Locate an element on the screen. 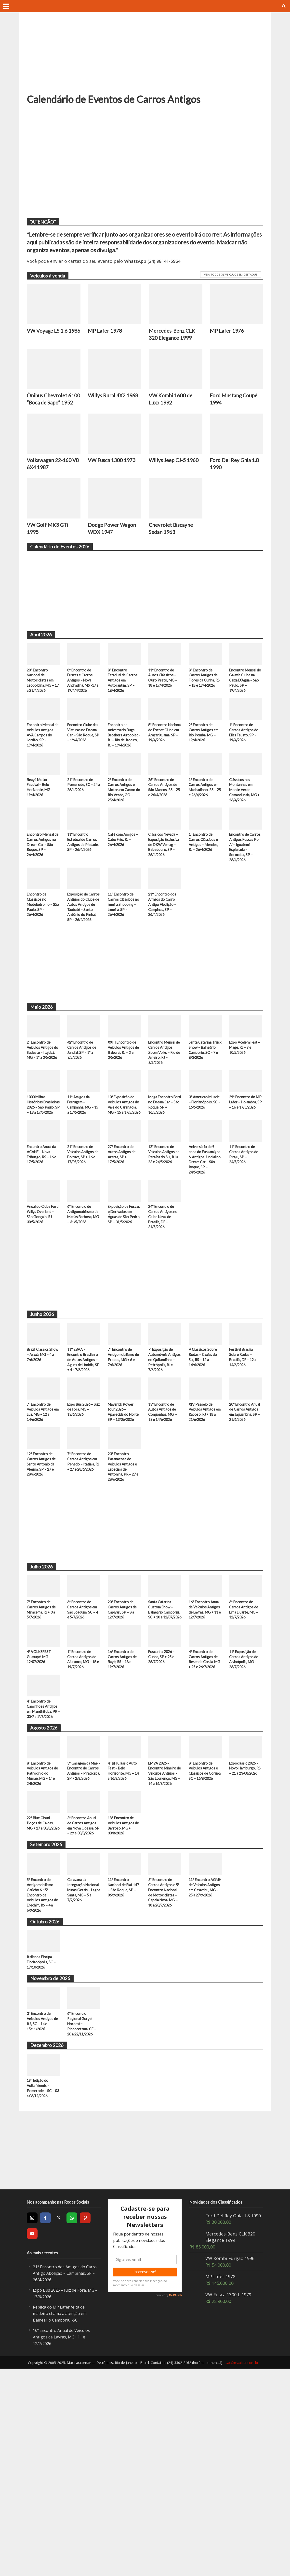  1º Encontro de Carros Clássicos e Antigos – Mendes, RJ – 26/4/2026 is located at coordinates (204, 886).